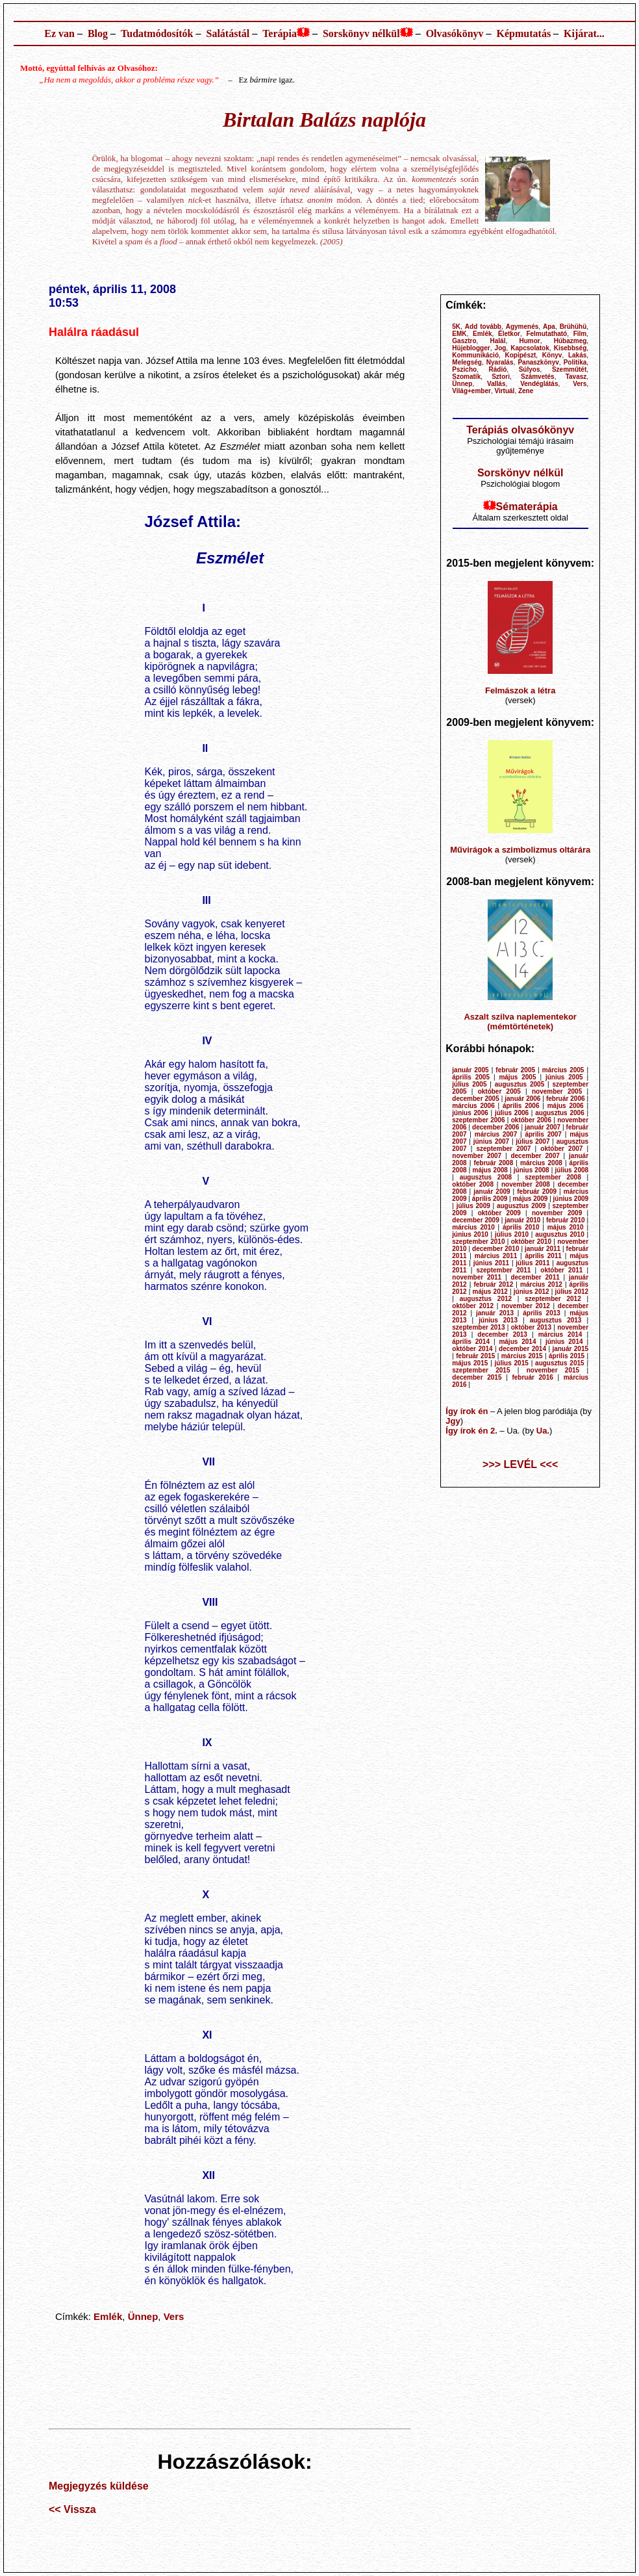 This screenshot has height=2576, width=639. What do you see at coordinates (565, 1220) in the screenshot?
I see `február 2010` at bounding box center [565, 1220].